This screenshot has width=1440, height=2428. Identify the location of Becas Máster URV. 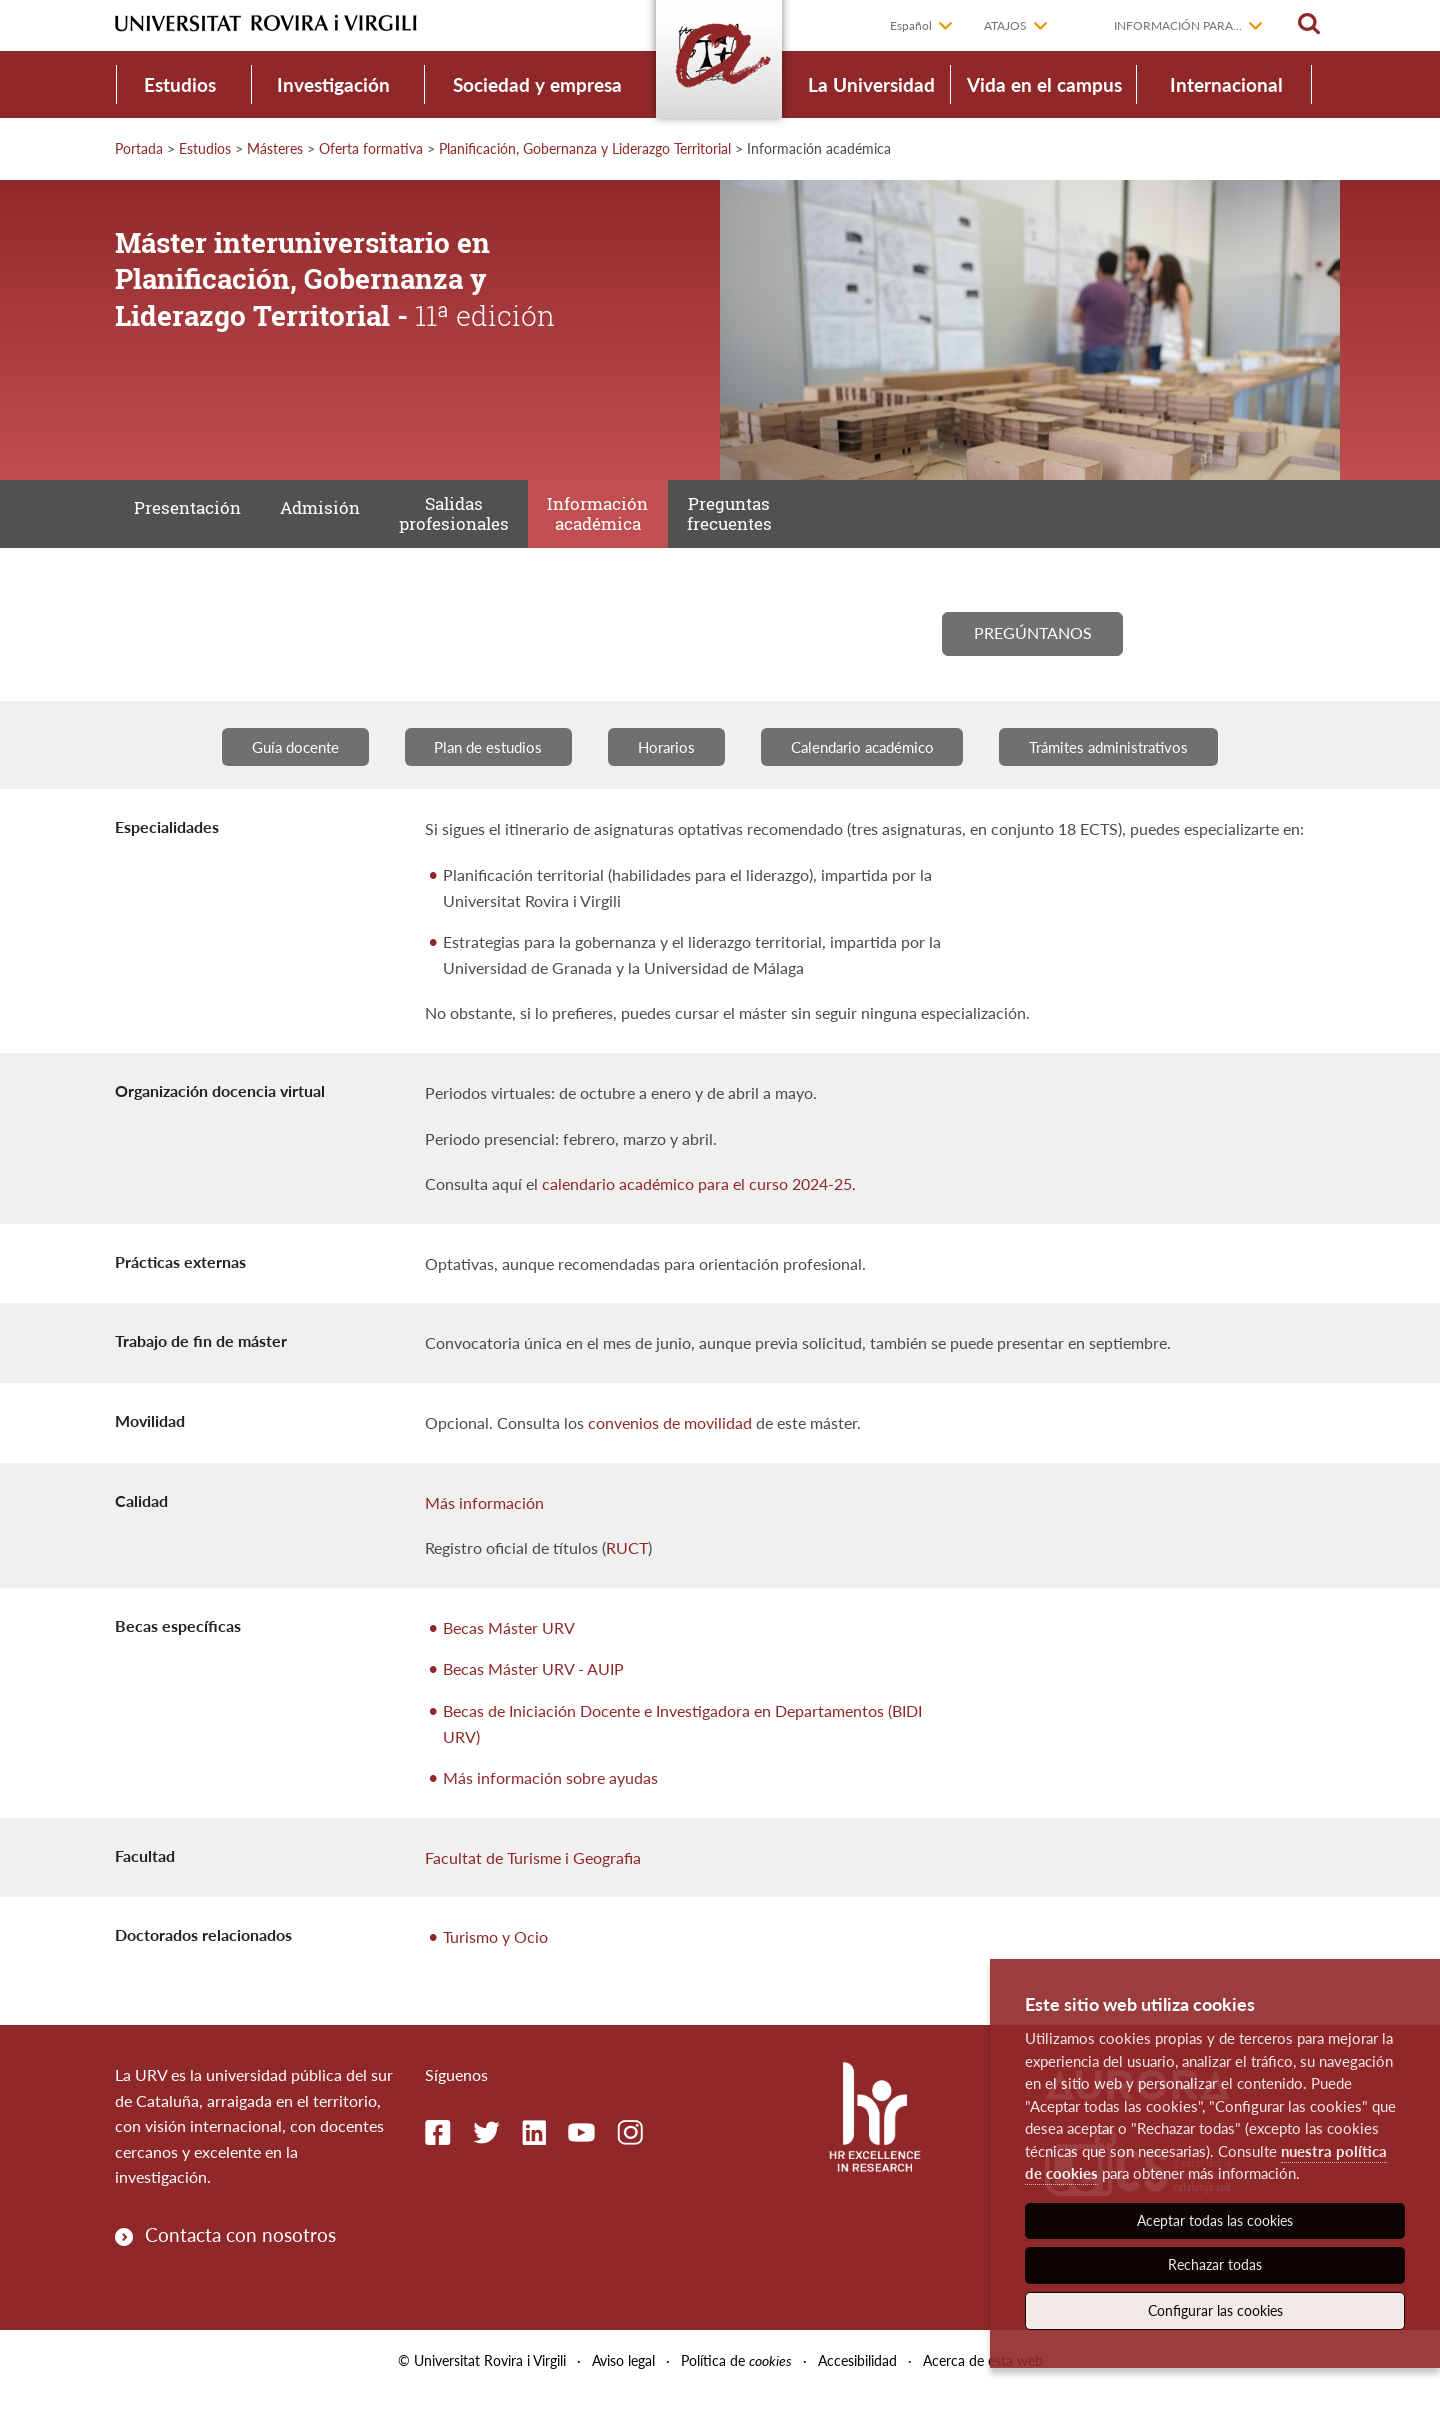
(509, 1663).